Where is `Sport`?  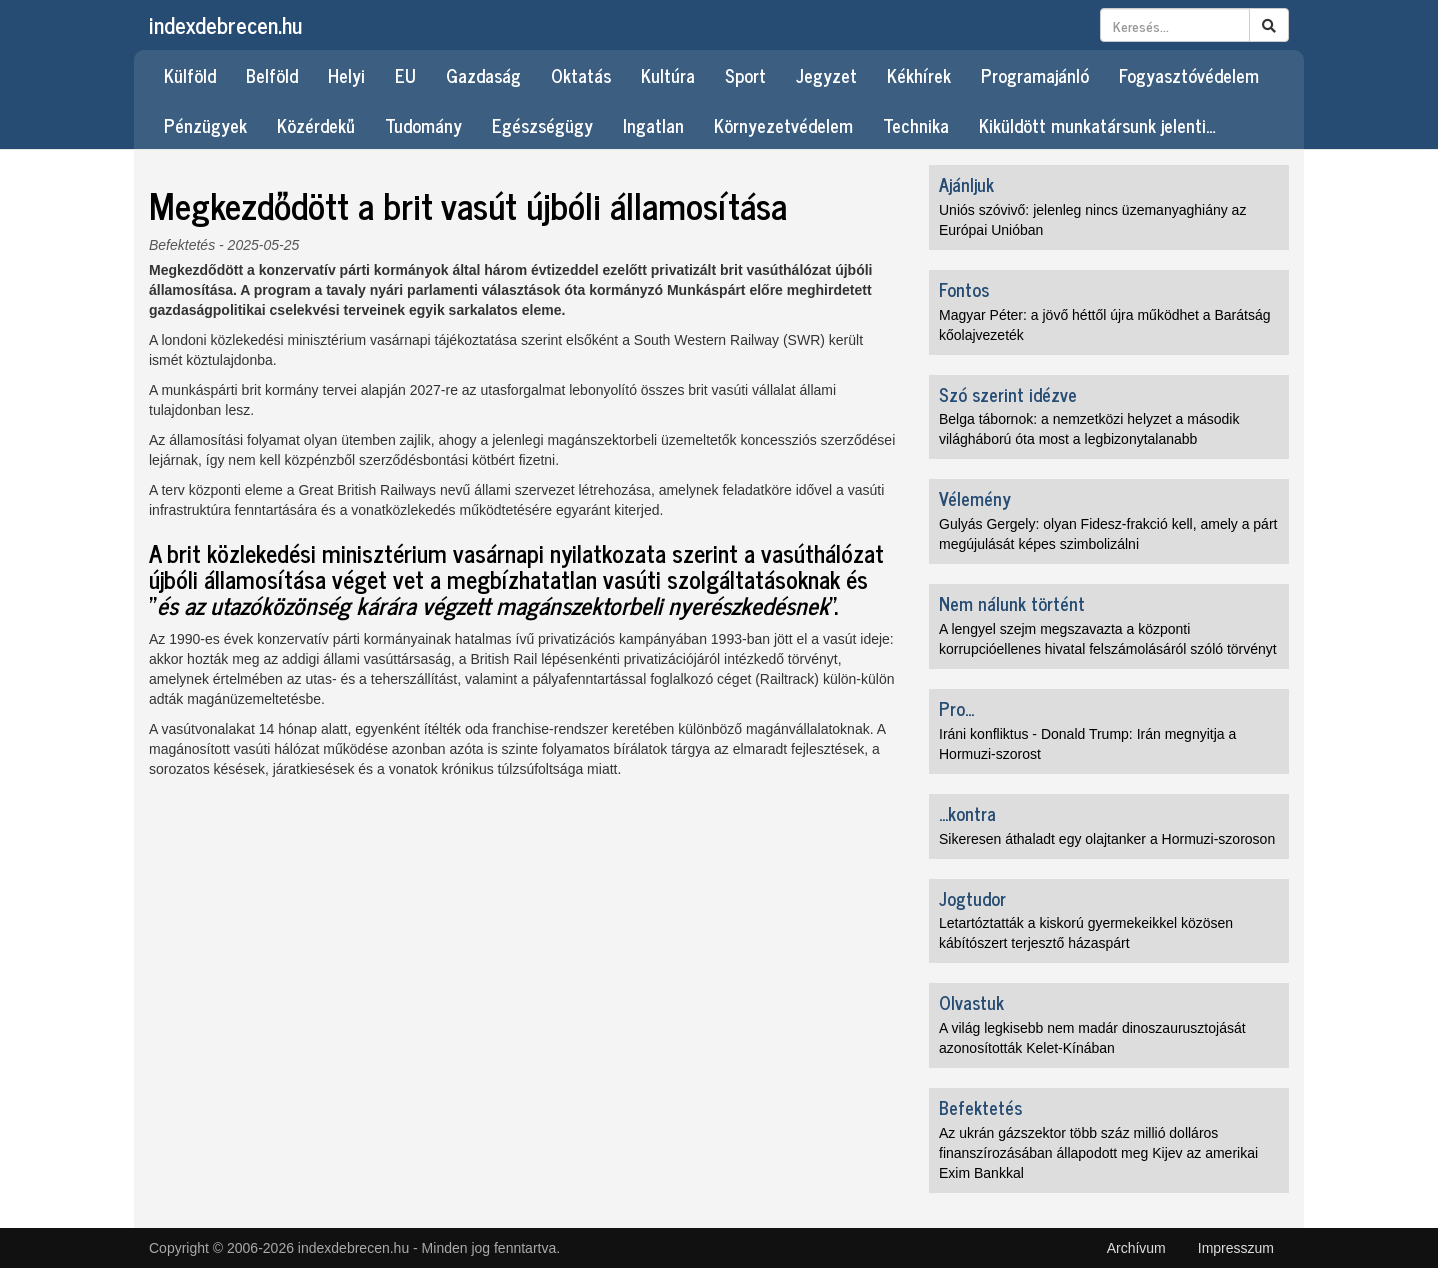 Sport is located at coordinates (745, 75).